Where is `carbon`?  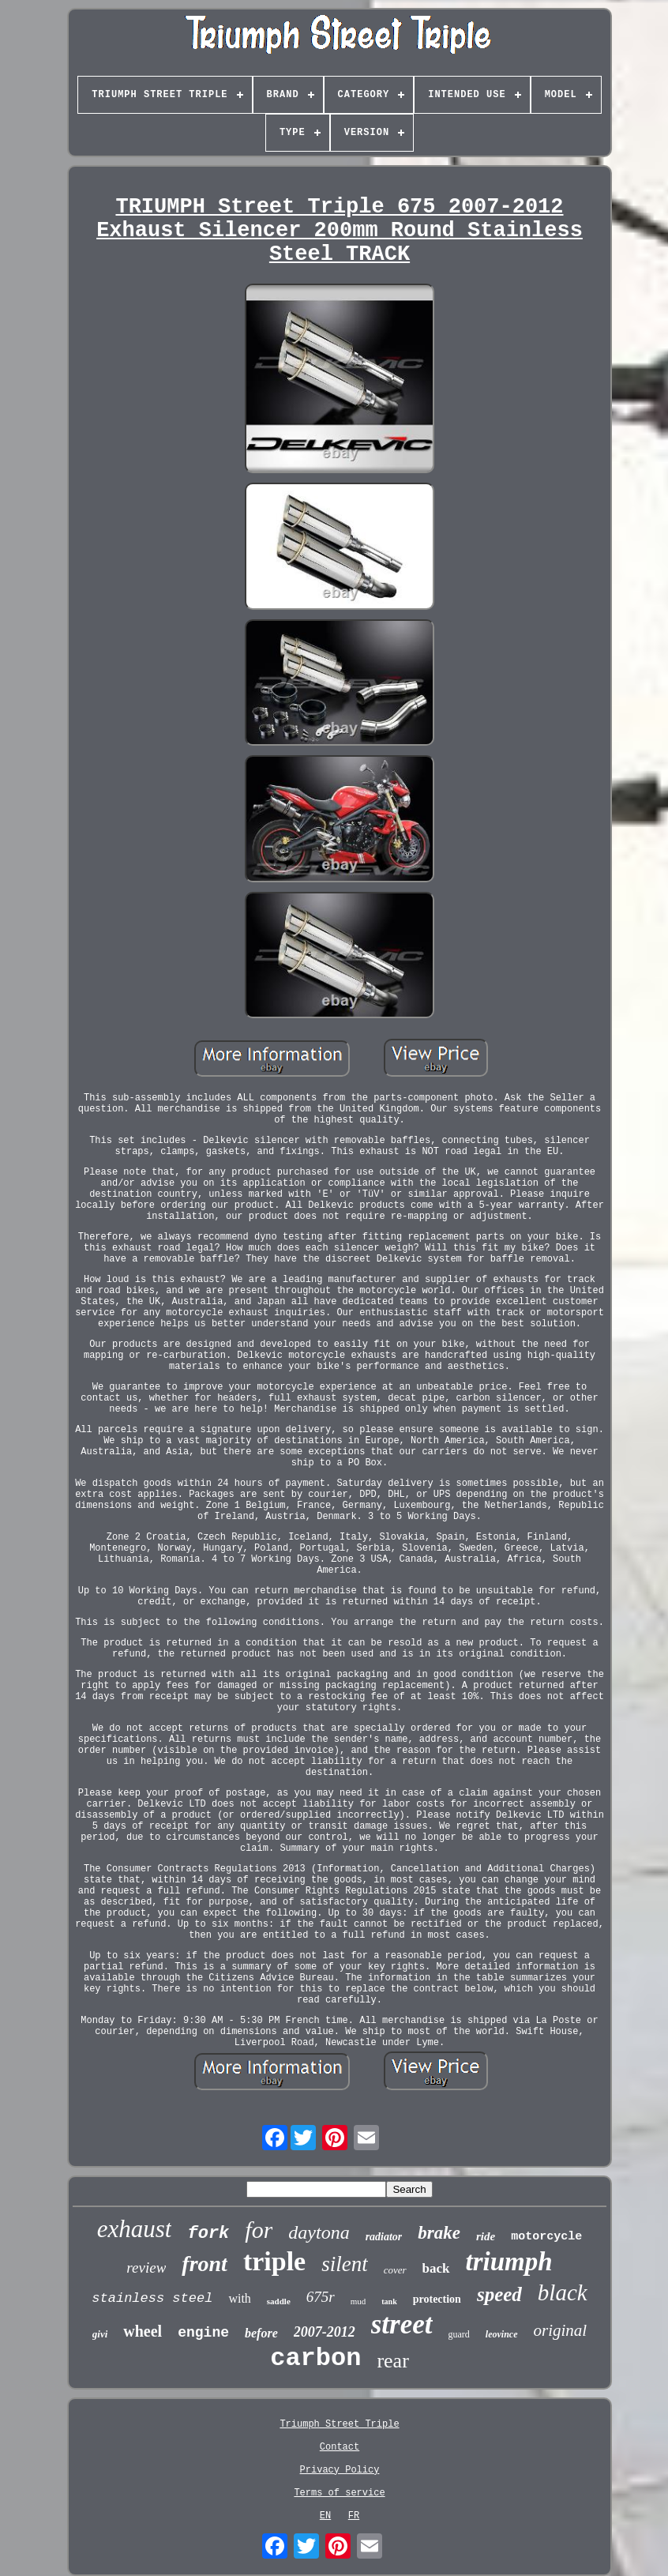 carbon is located at coordinates (315, 2358).